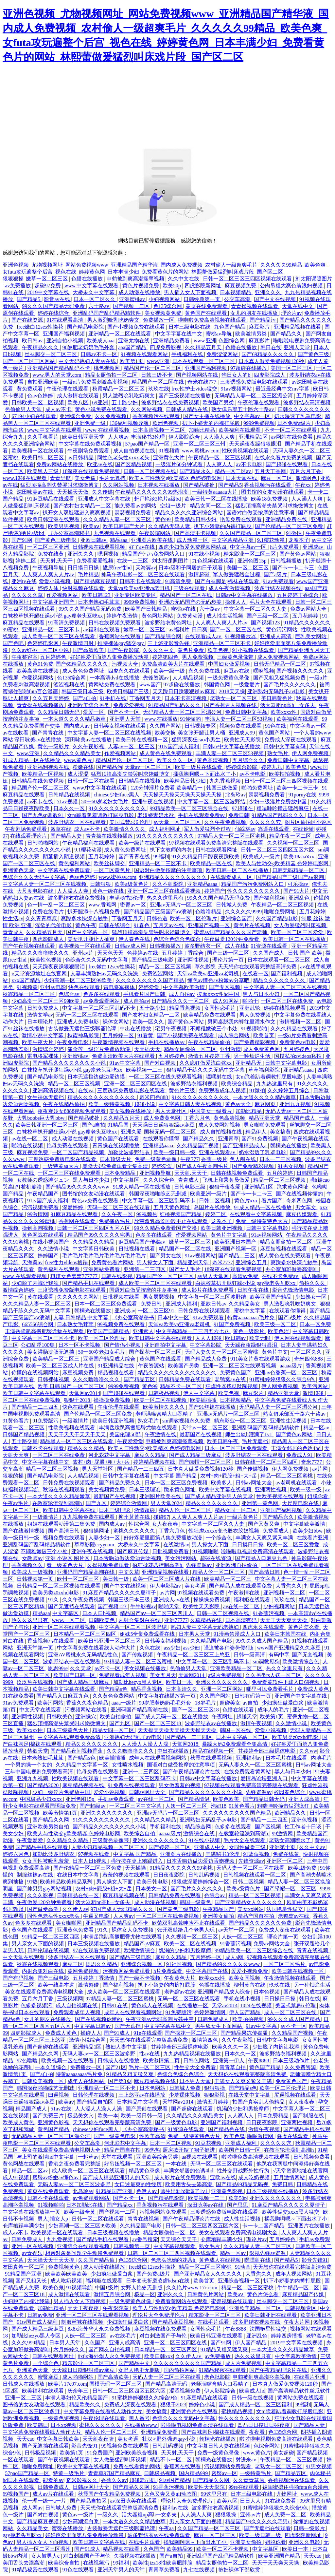 The width and height of the screenshot is (335, 2576). What do you see at coordinates (193, 2005) in the screenshot?
I see `在线播放一区` at bounding box center [193, 2005].